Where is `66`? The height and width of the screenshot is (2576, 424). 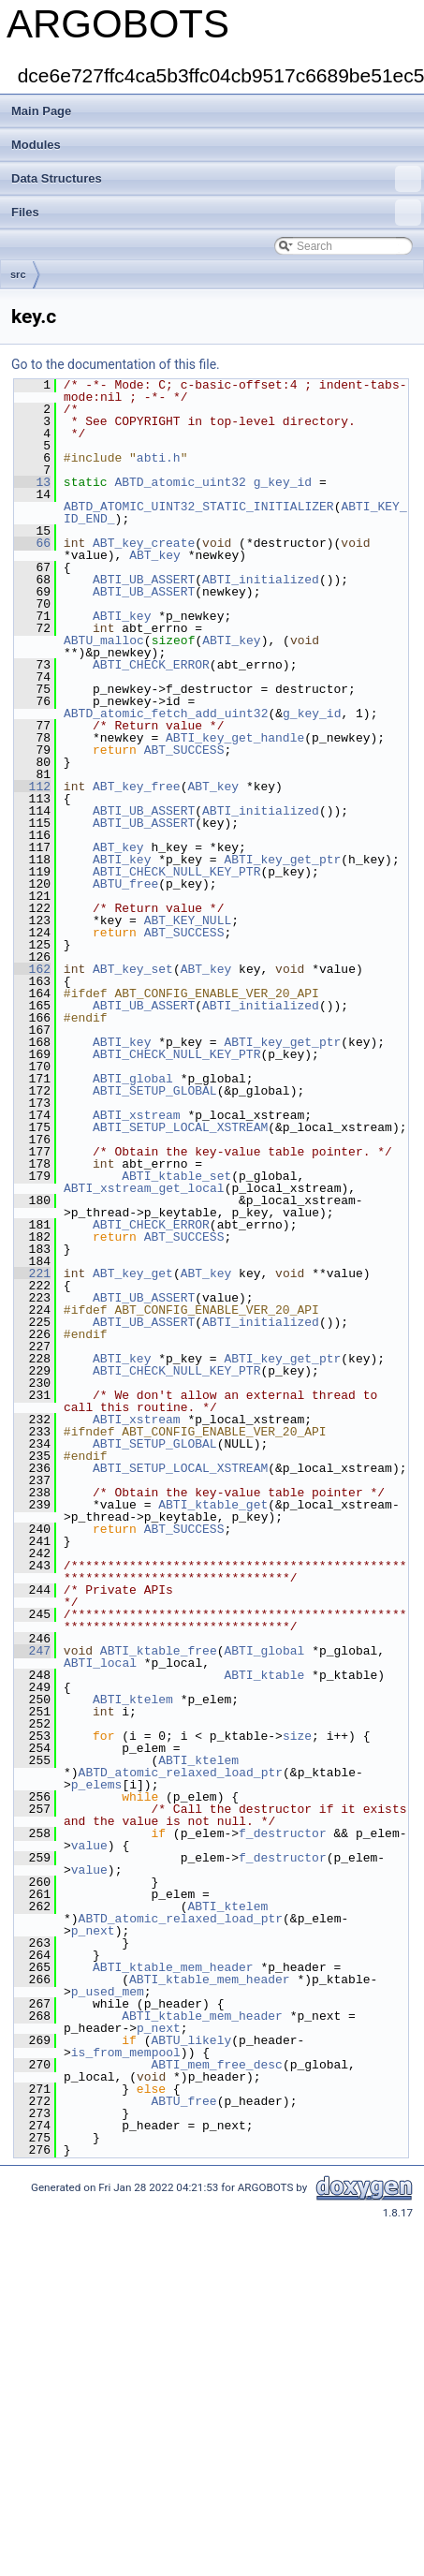 66 is located at coordinates (32, 543).